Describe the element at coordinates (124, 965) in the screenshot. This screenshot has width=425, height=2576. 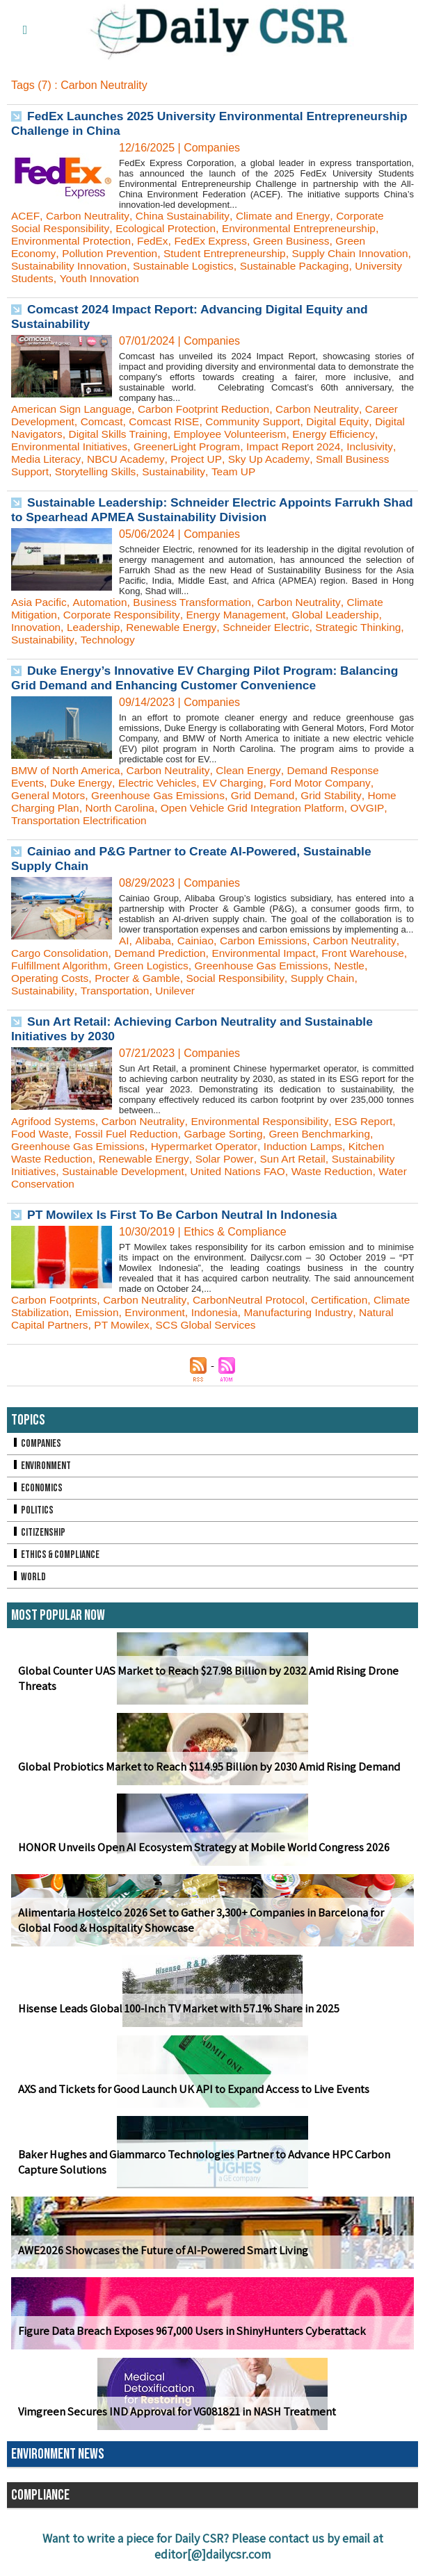
I see `Fulfillment Algorithm` at that location.